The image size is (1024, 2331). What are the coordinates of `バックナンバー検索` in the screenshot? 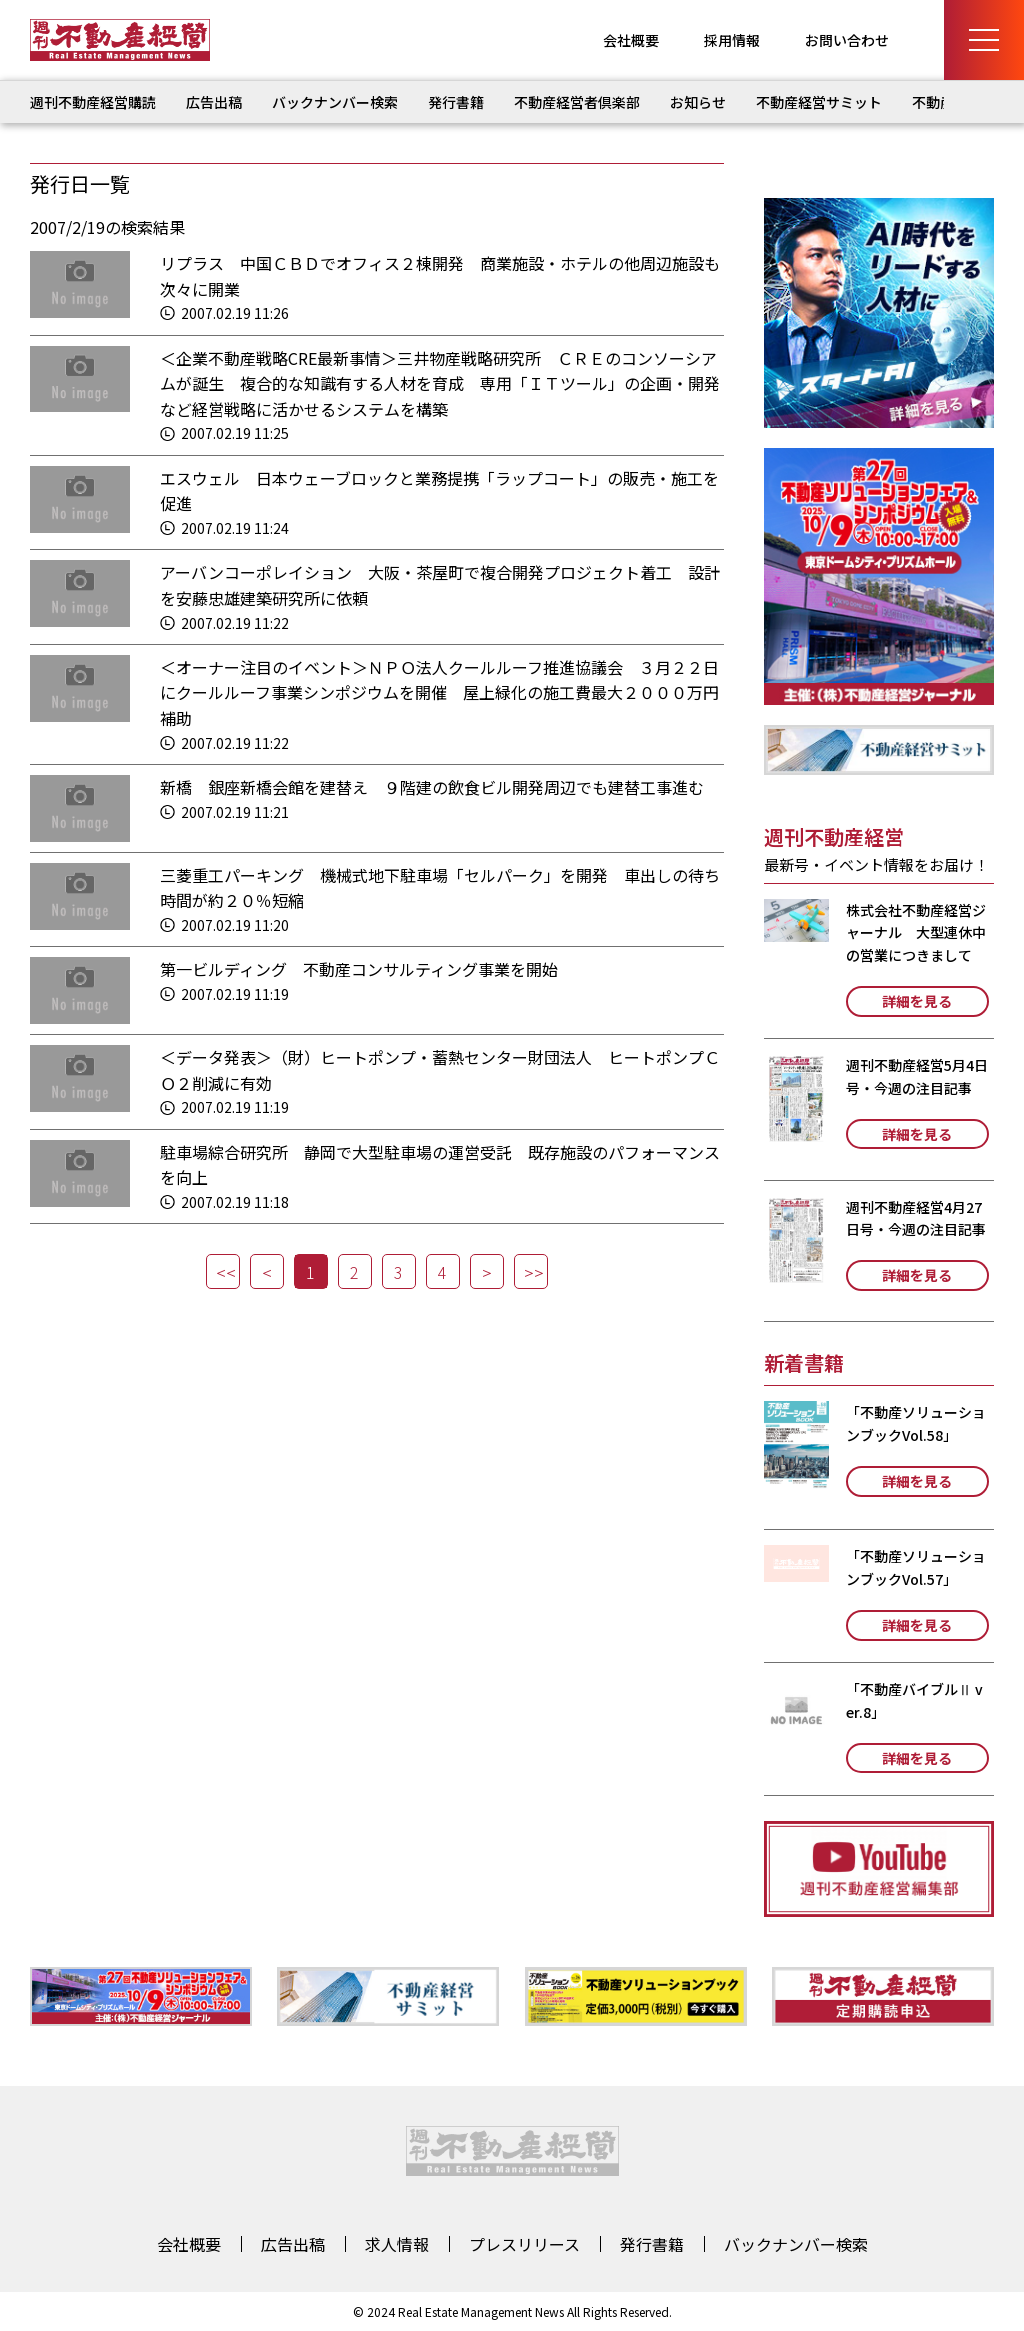 It's located at (335, 102).